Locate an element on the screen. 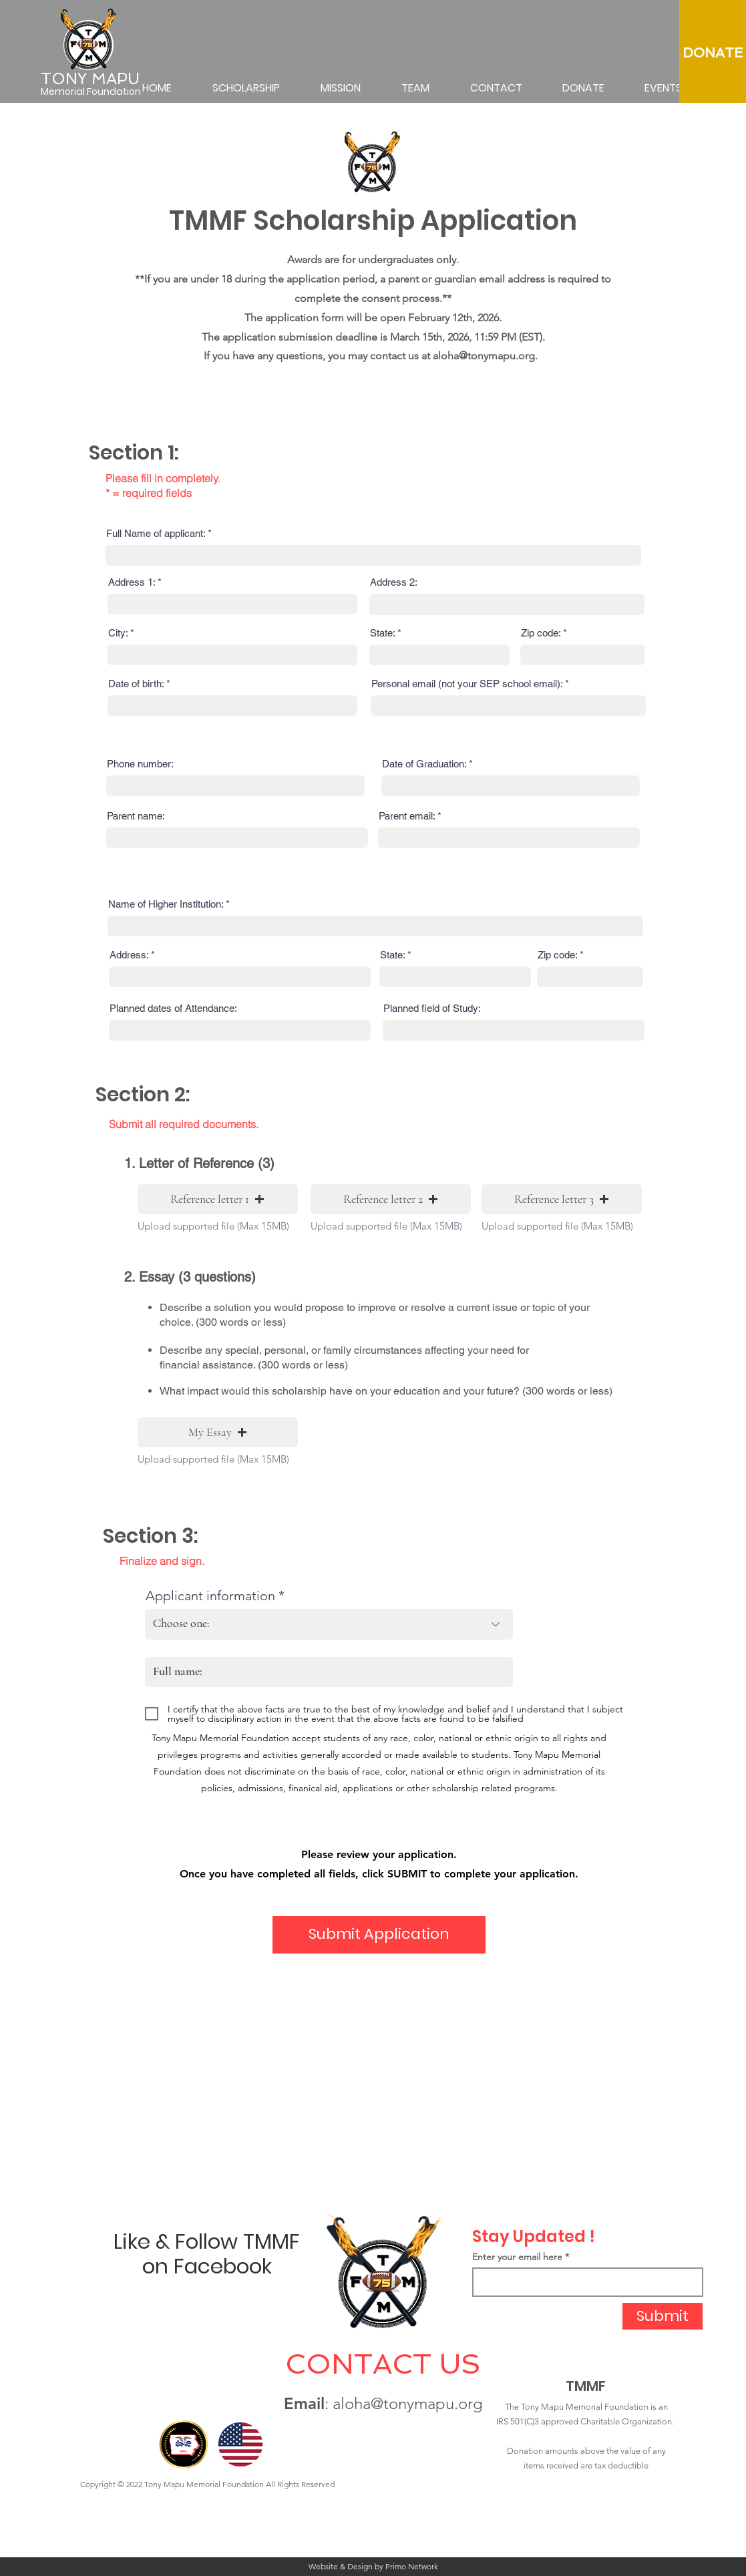 The height and width of the screenshot is (2576, 746). Enter your email here is located at coordinates (517, 2256).